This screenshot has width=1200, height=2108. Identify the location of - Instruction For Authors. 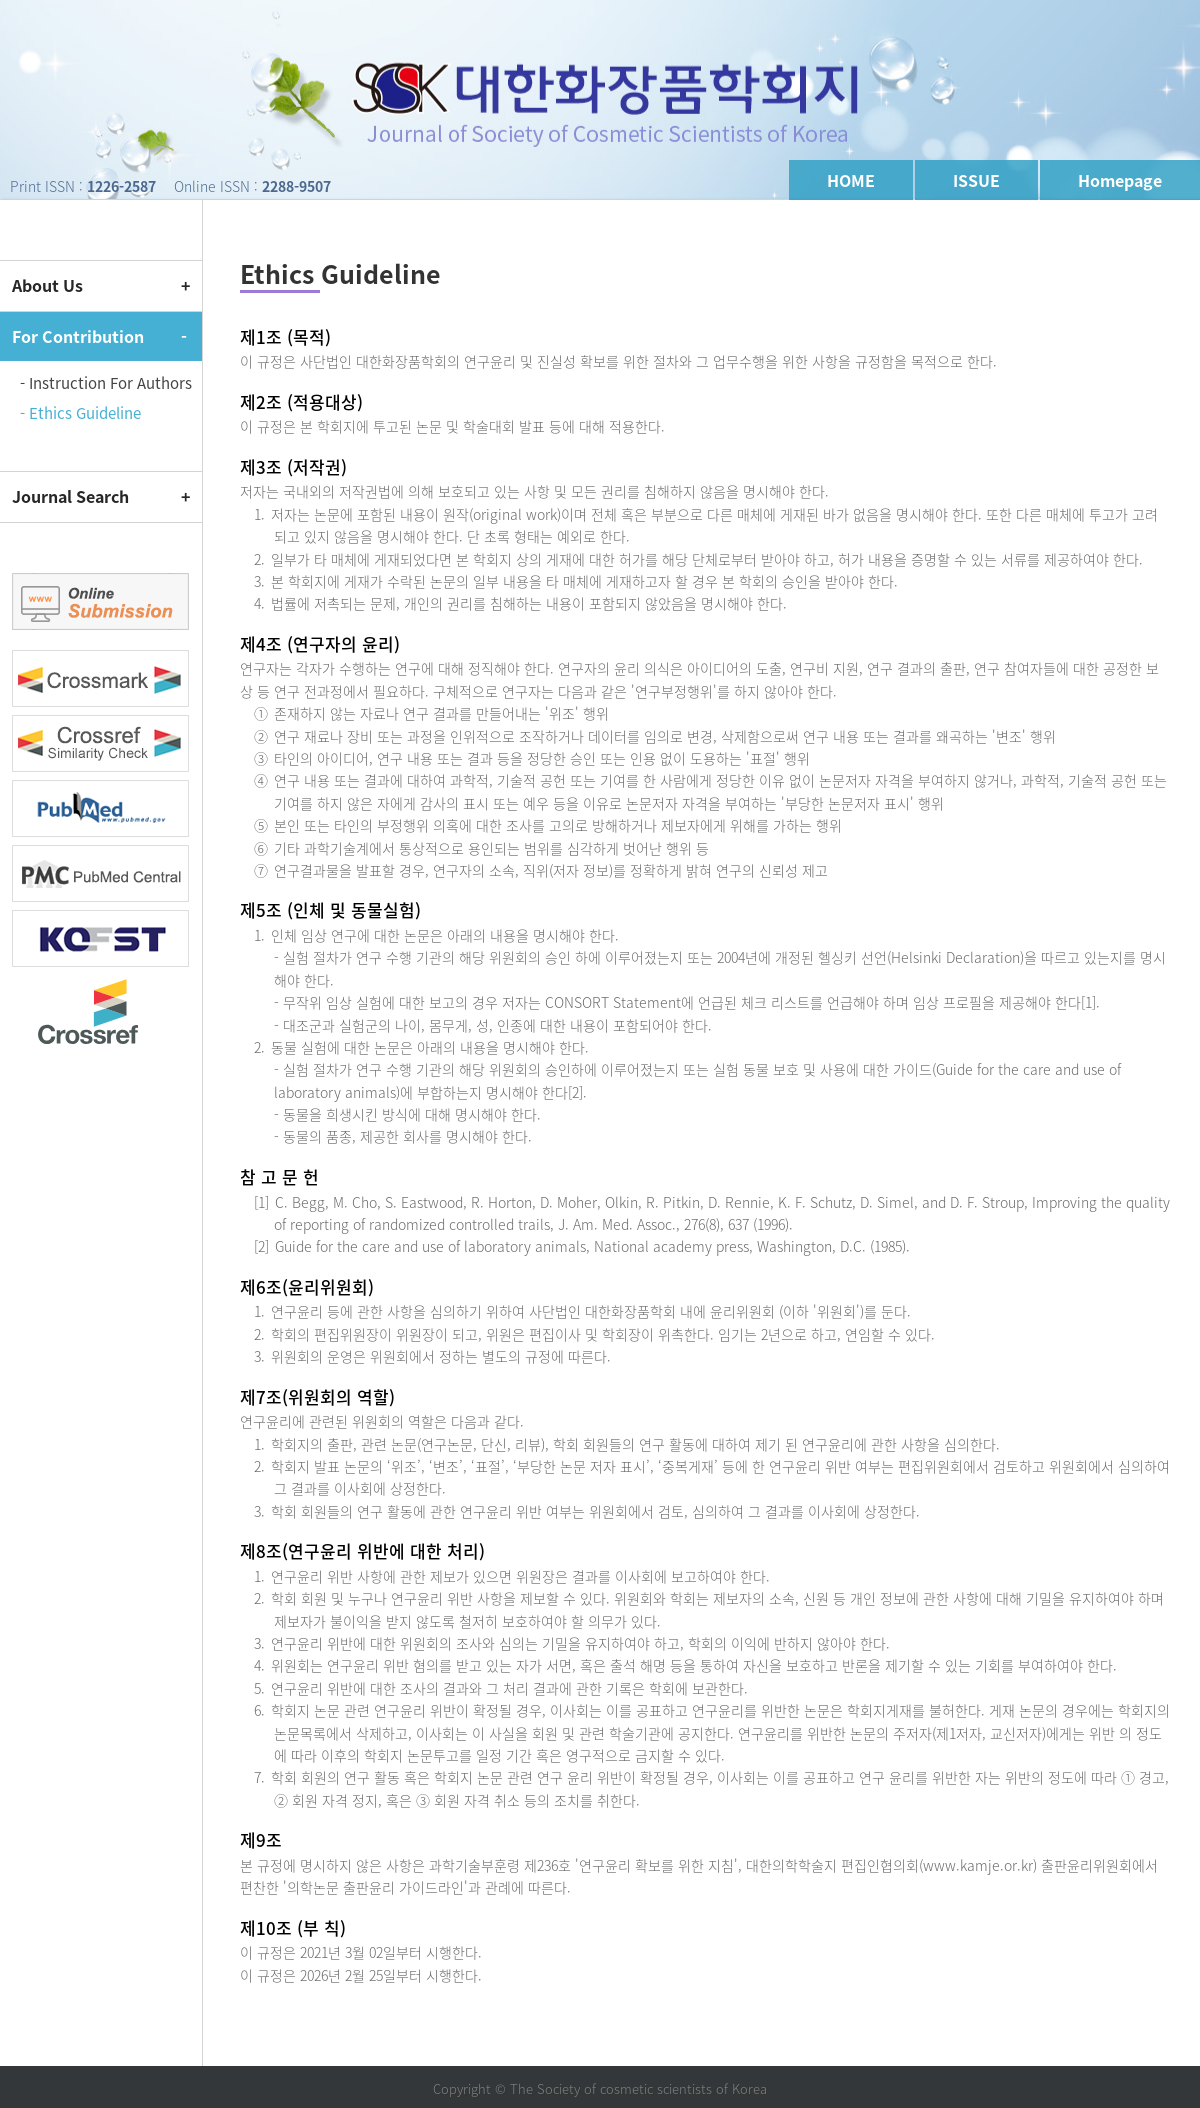
(106, 383).